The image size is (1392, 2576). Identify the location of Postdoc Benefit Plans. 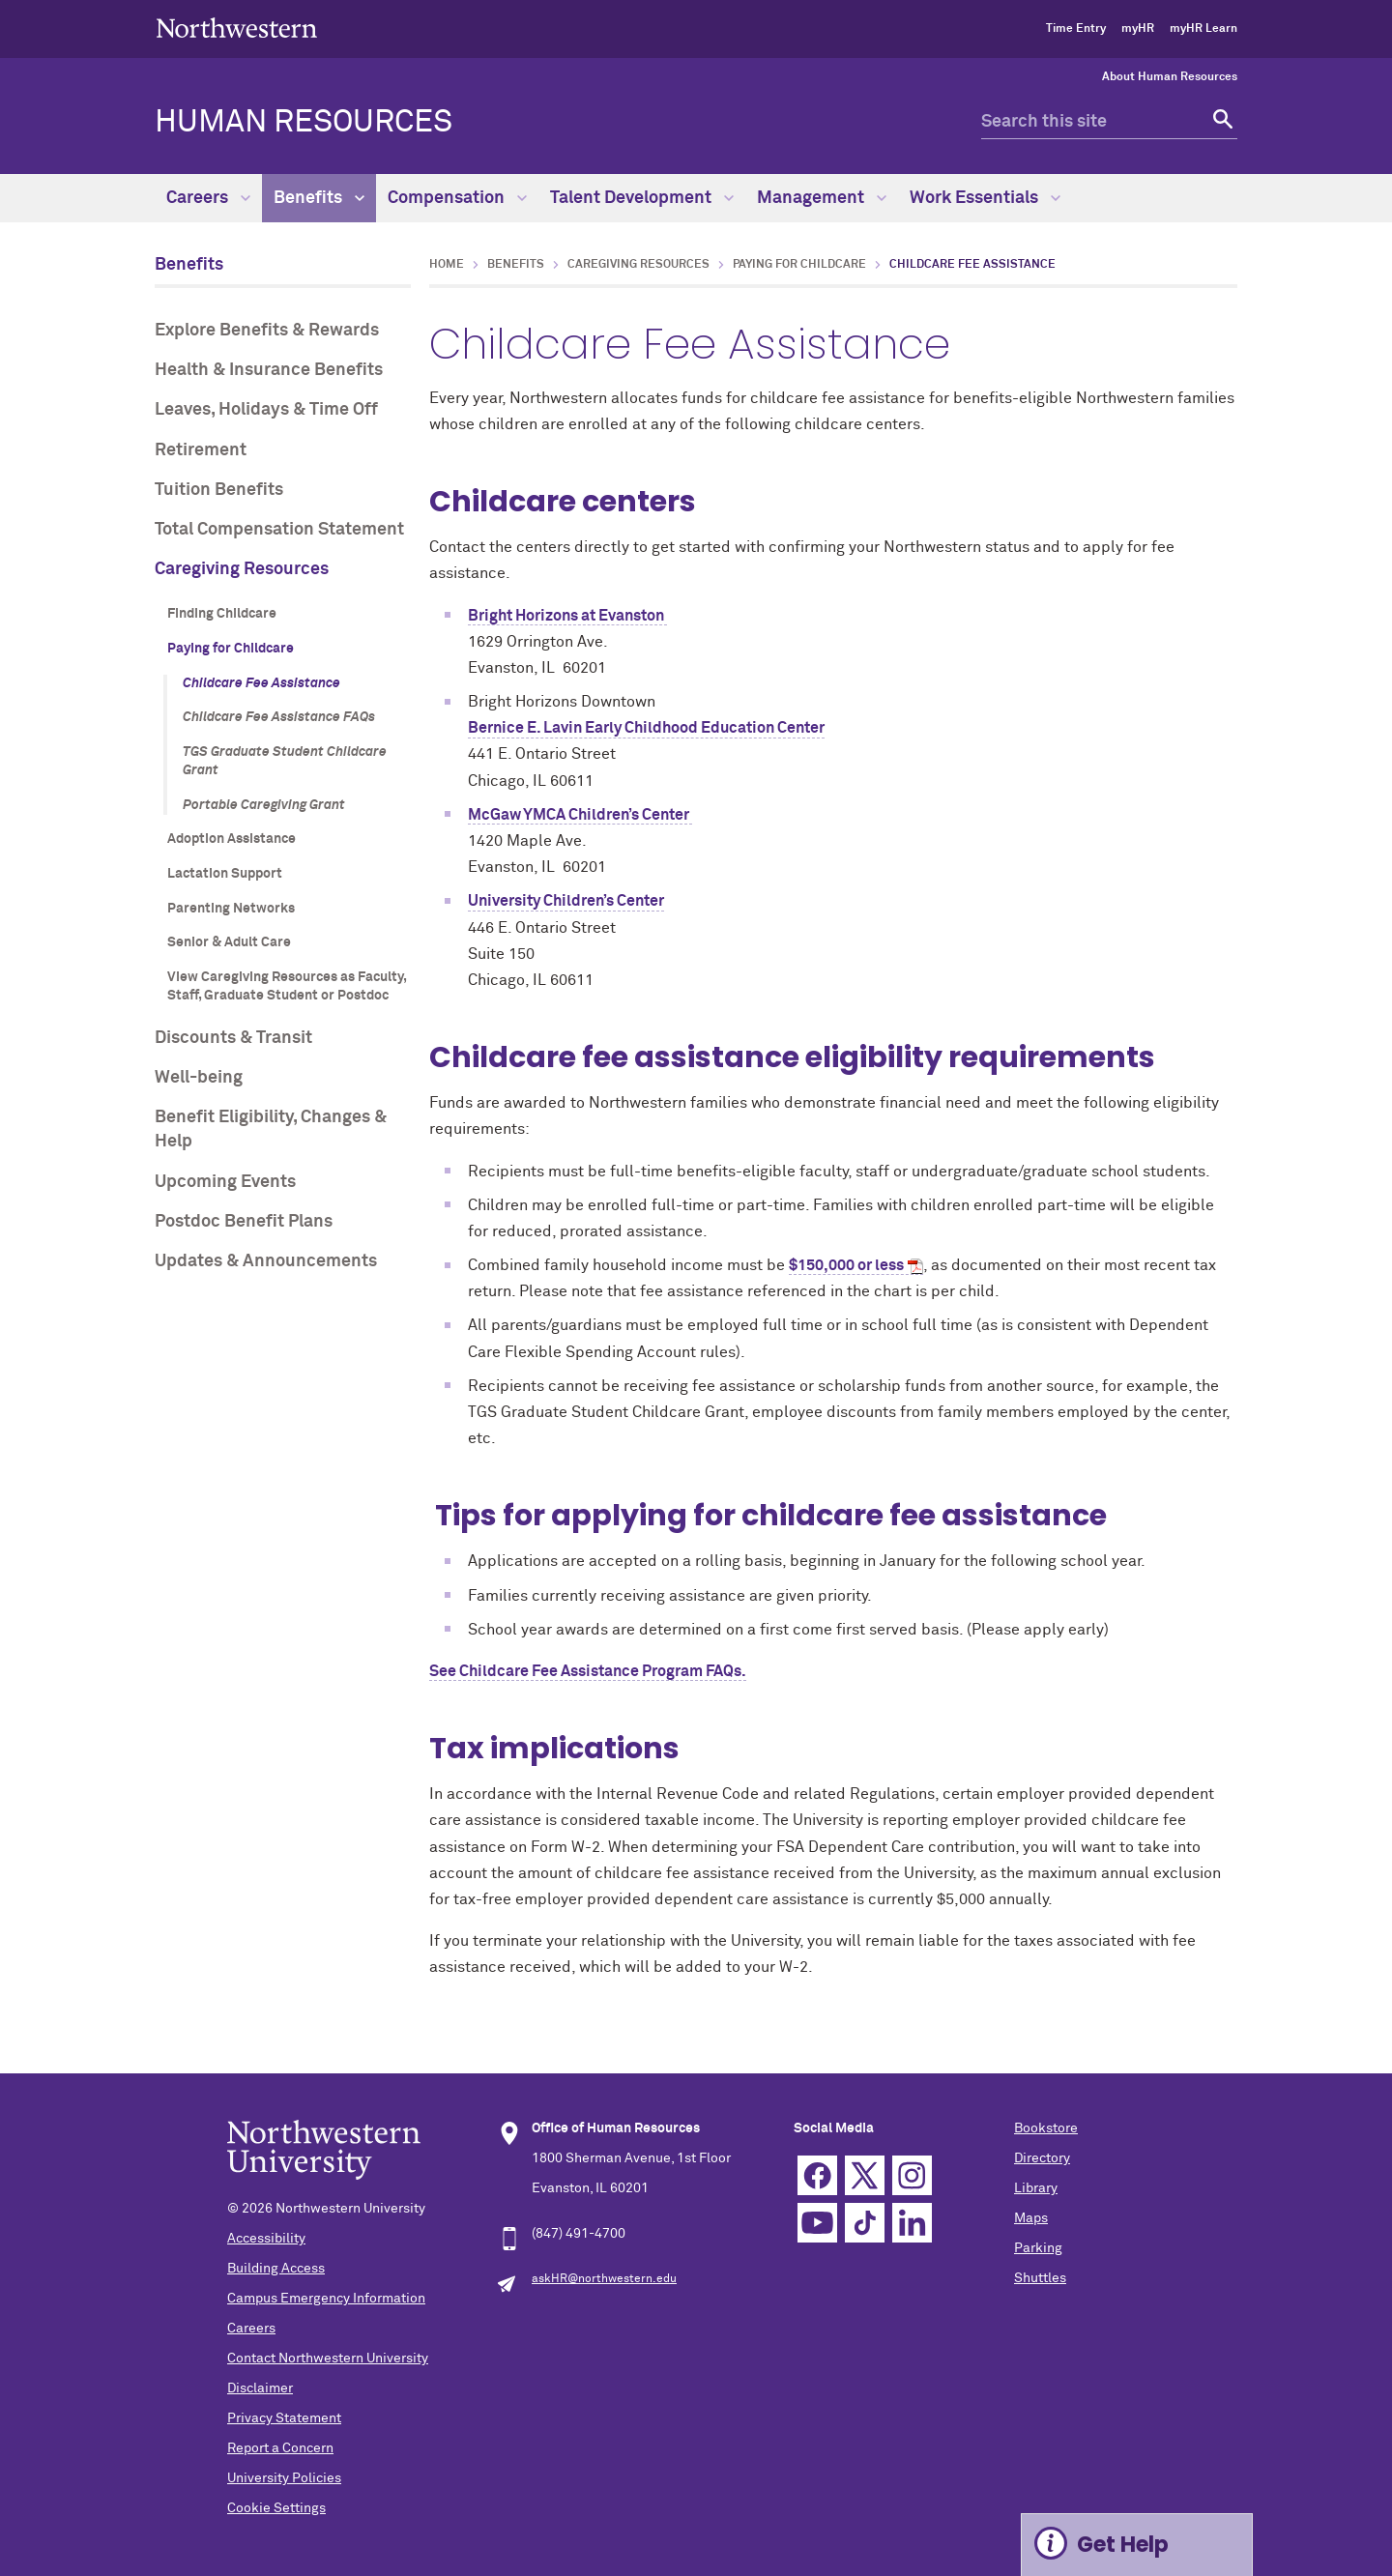
(244, 1221).